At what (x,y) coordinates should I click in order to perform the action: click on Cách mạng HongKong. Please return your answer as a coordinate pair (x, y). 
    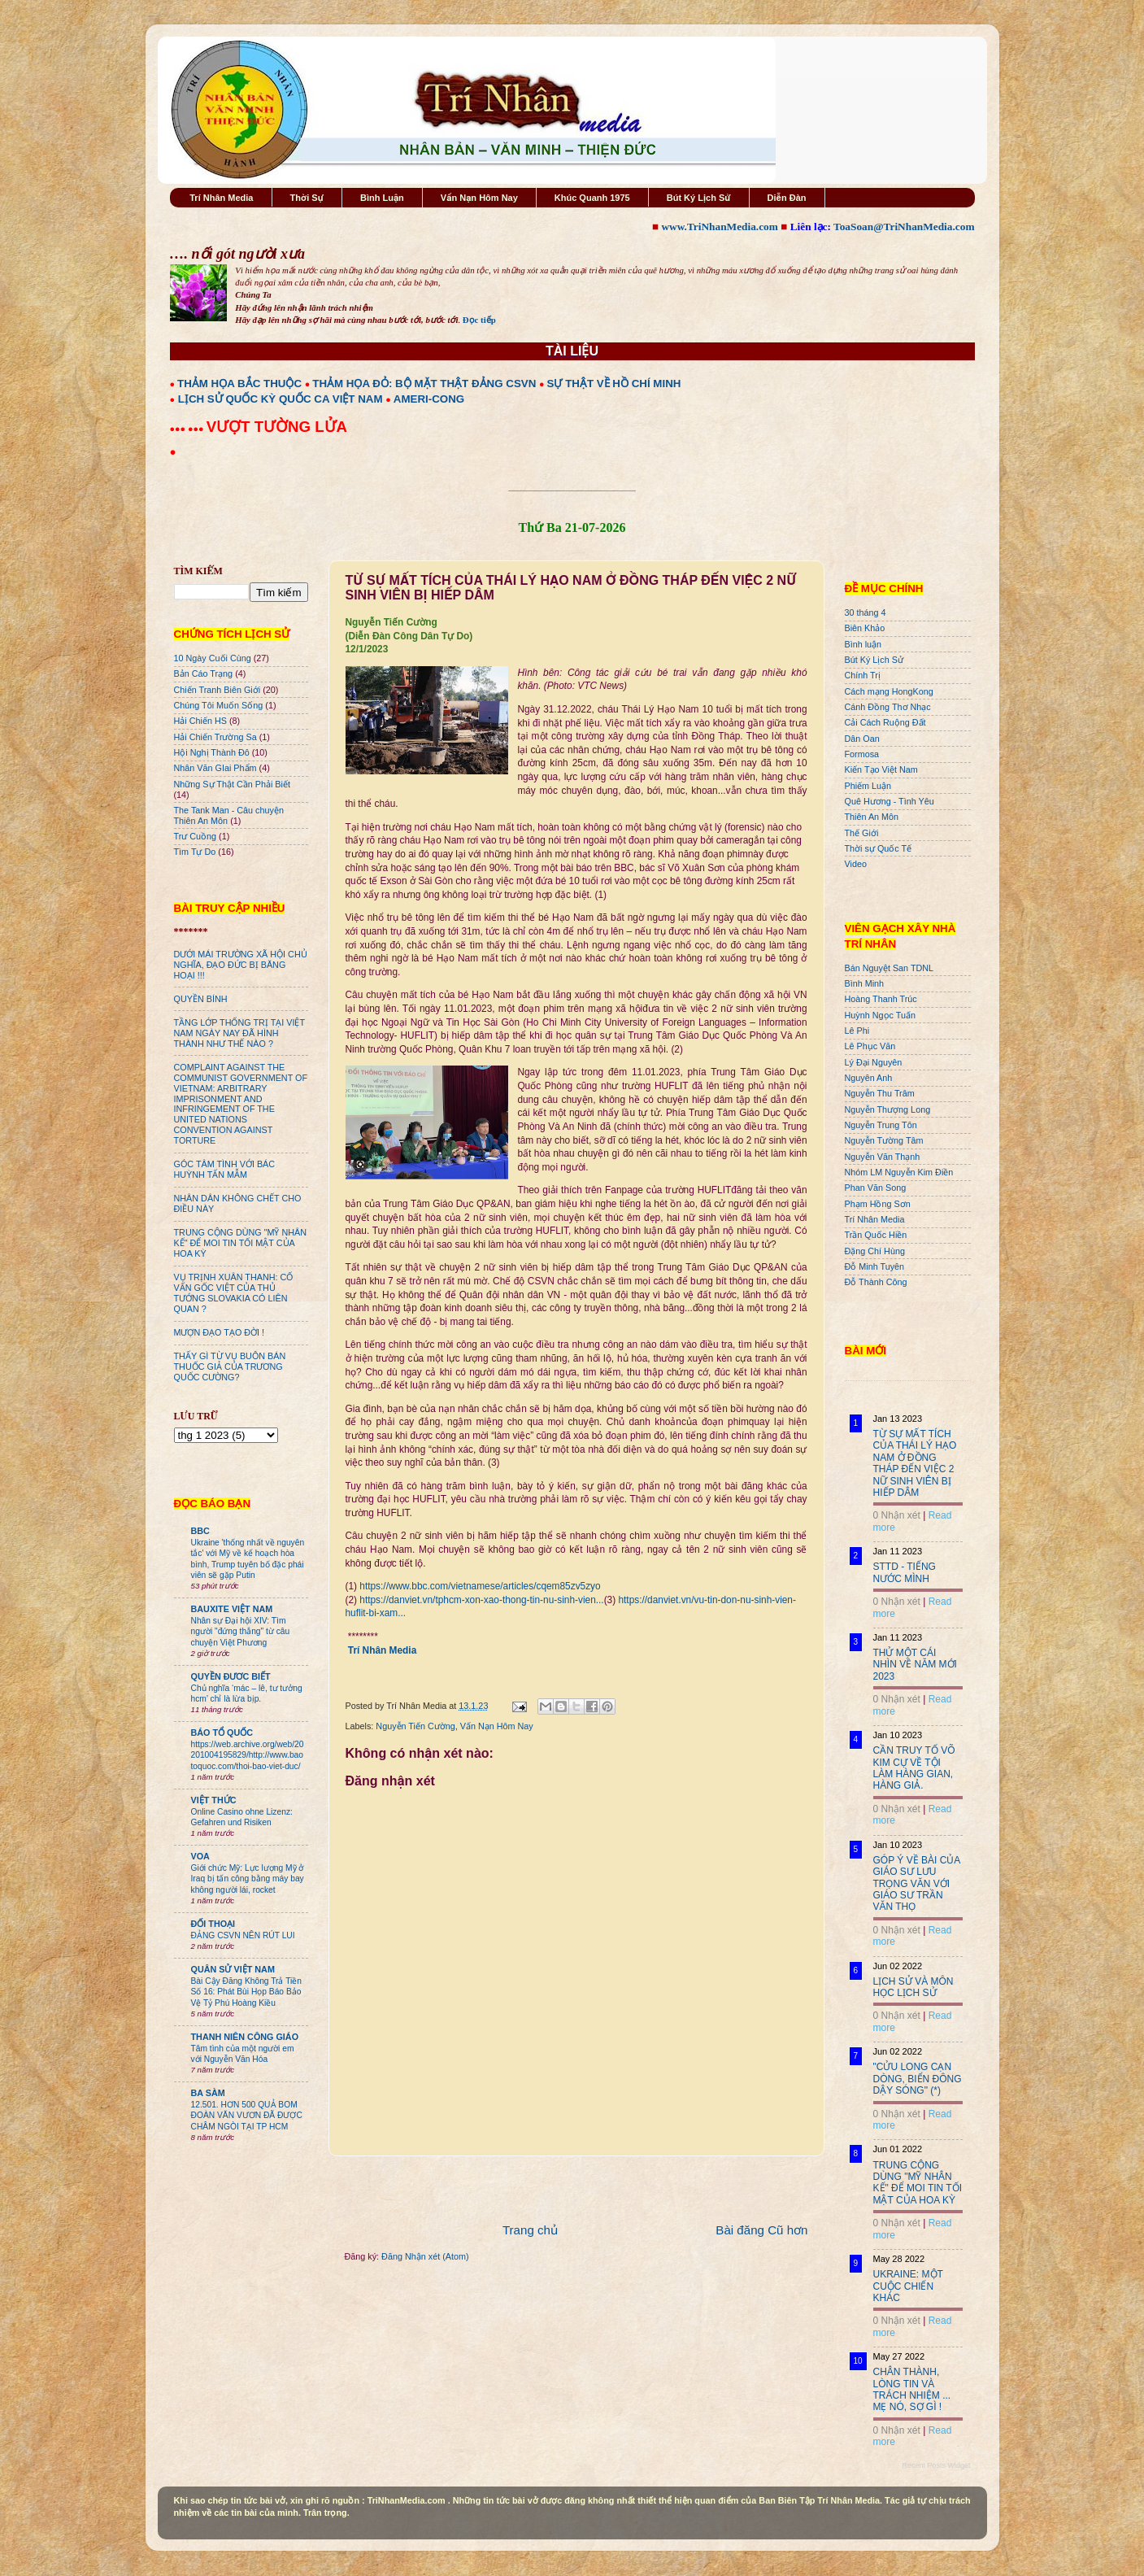
    Looking at the image, I should click on (889, 691).